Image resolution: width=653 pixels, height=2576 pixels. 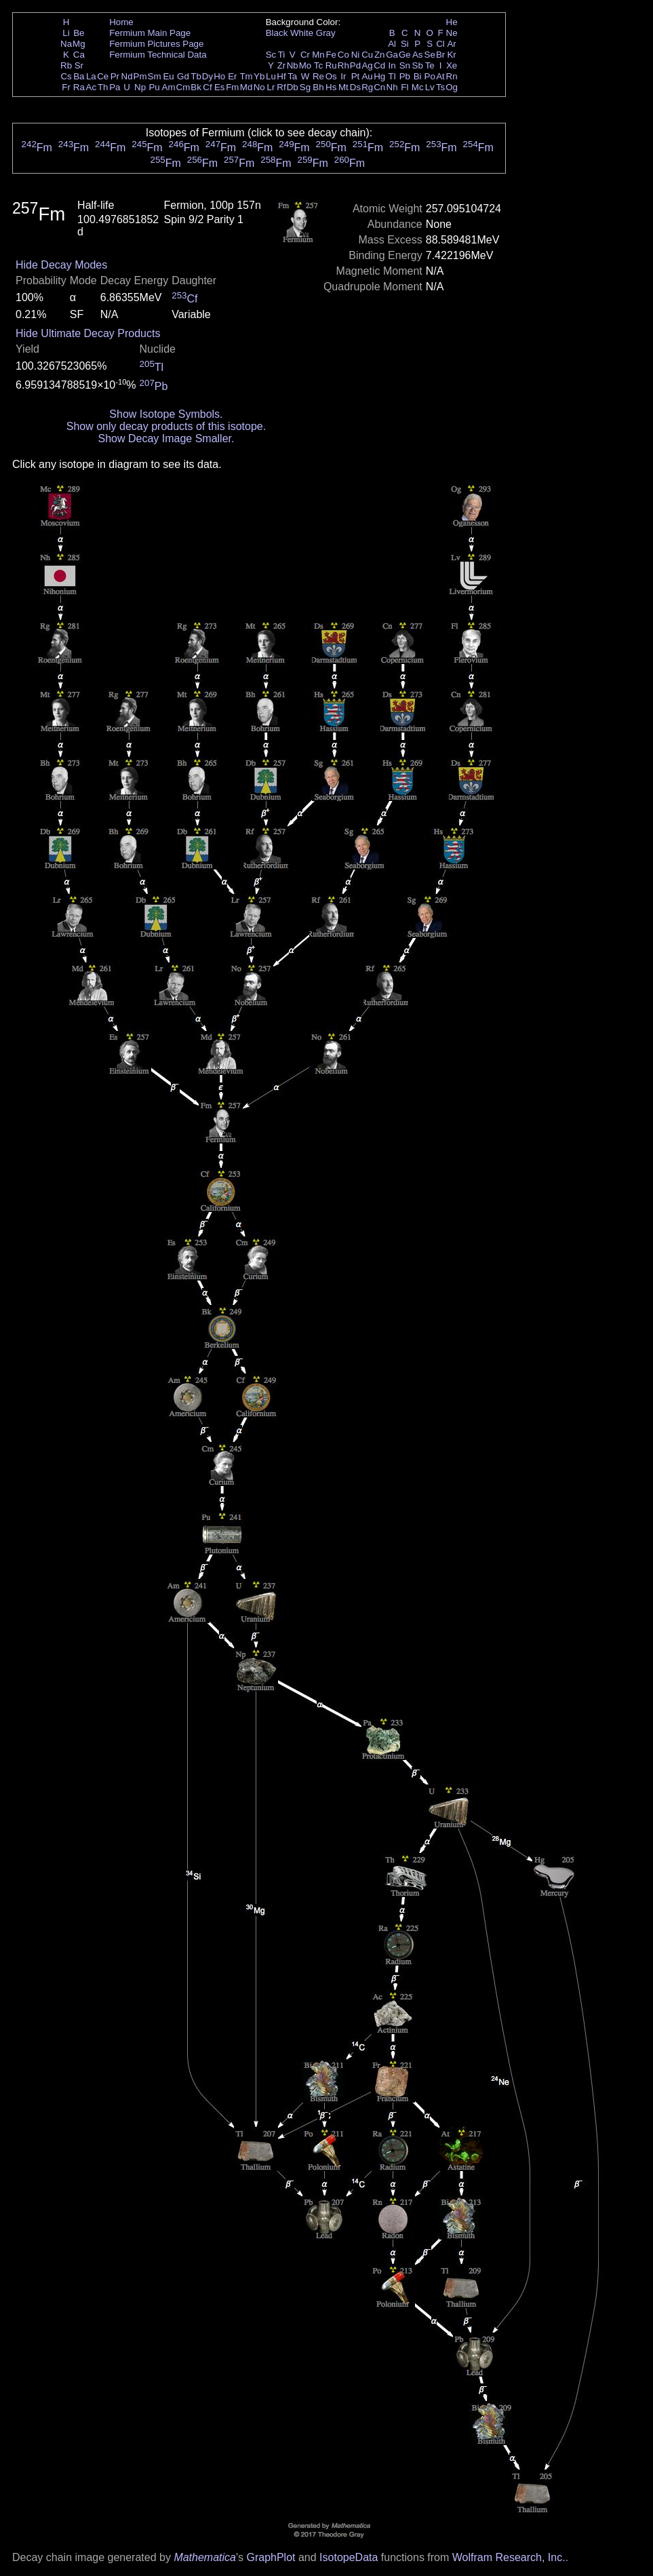 I want to click on Fl, so click(x=404, y=87).